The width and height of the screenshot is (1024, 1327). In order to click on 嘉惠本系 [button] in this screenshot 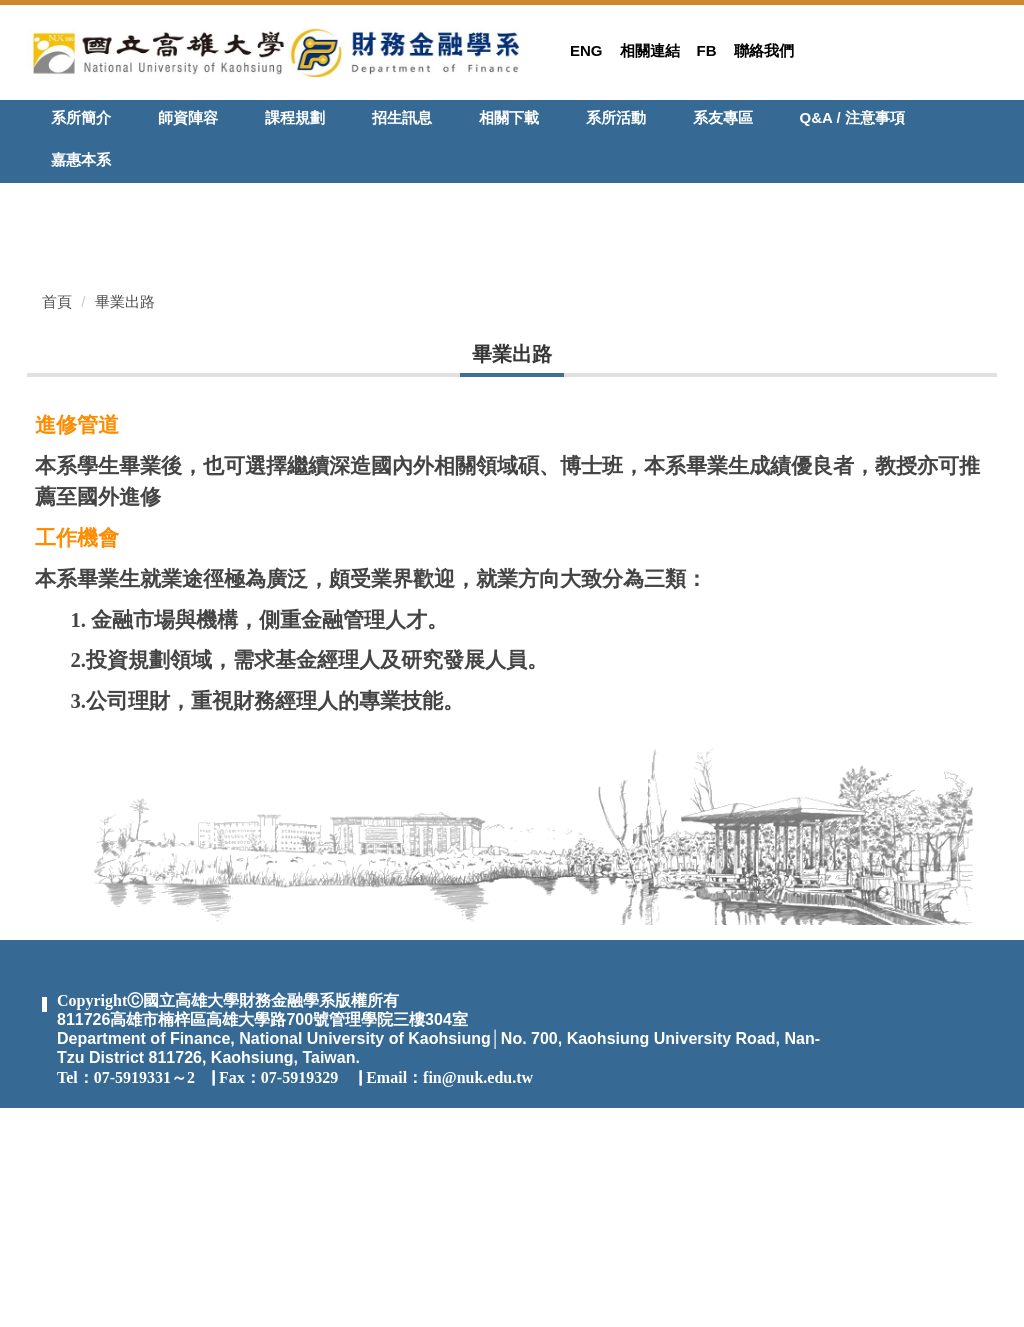, I will do `click(81, 159)`.